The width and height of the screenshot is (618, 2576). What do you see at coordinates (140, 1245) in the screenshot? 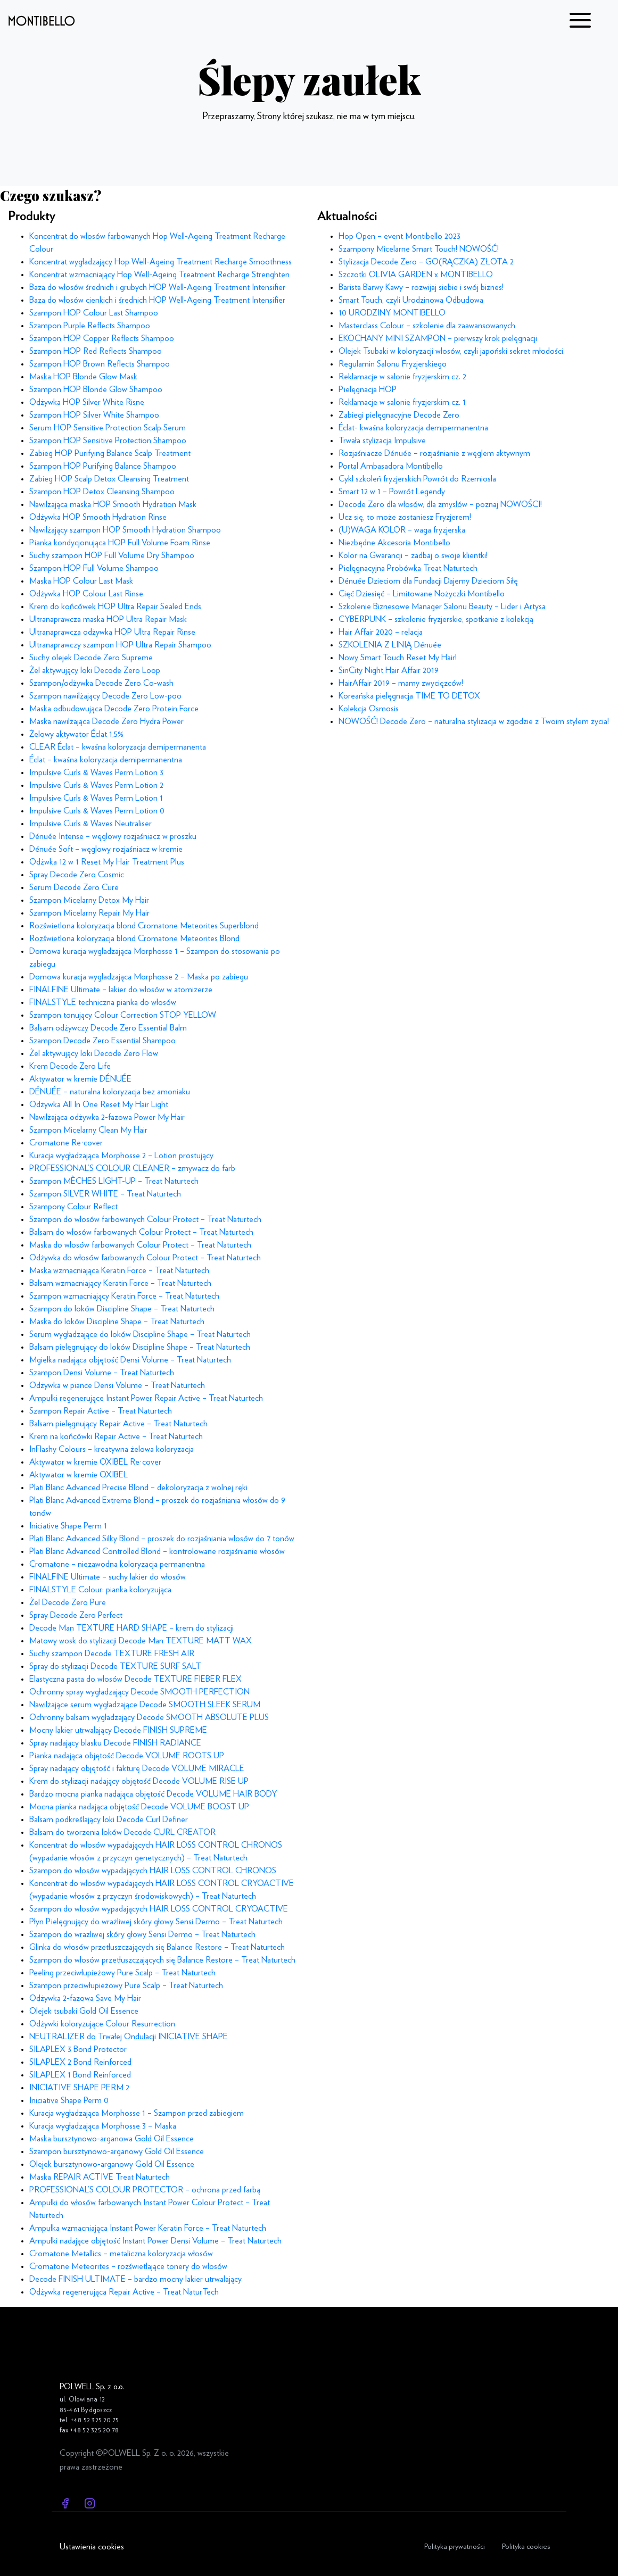
I see `Maska do włosów farbowanych Colour Protect – Treat Naturtech` at bounding box center [140, 1245].